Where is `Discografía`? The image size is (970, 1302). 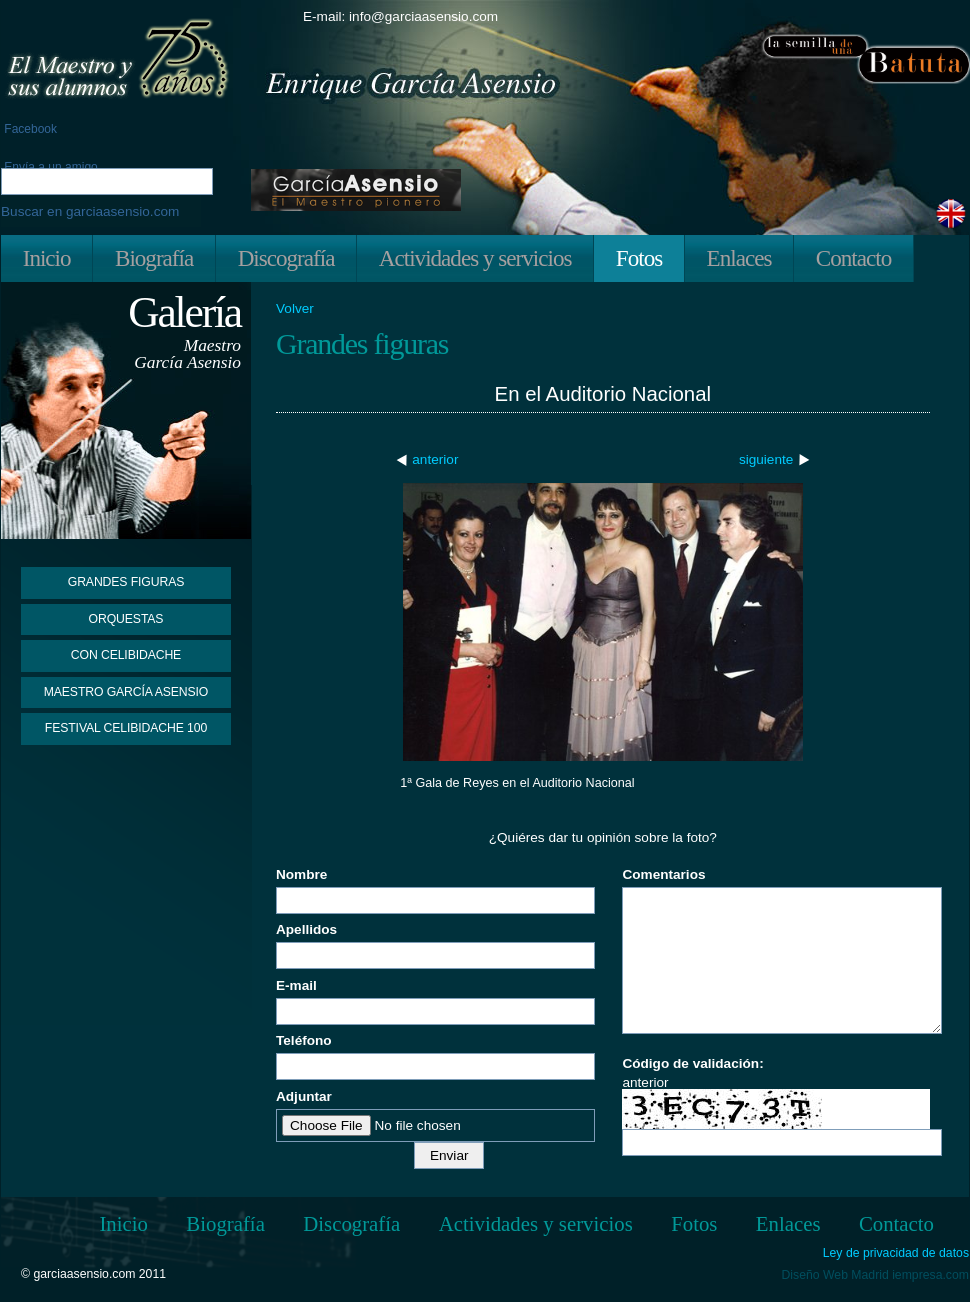 Discografía is located at coordinates (286, 258).